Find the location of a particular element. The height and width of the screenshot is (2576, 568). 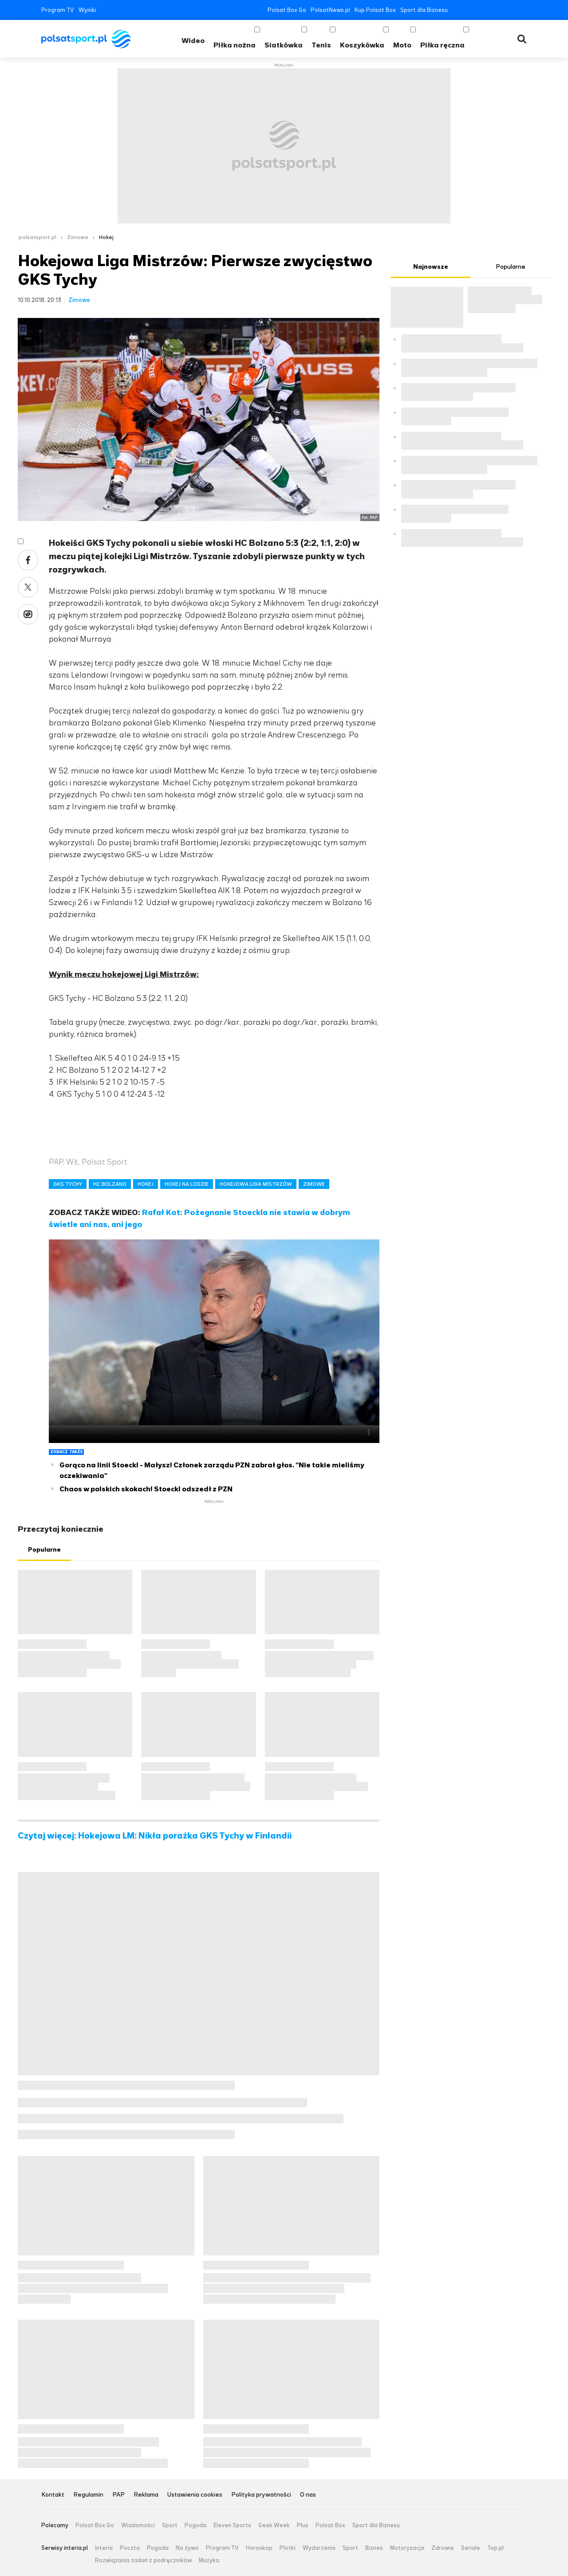

Tiktok is located at coordinates (510, 10).